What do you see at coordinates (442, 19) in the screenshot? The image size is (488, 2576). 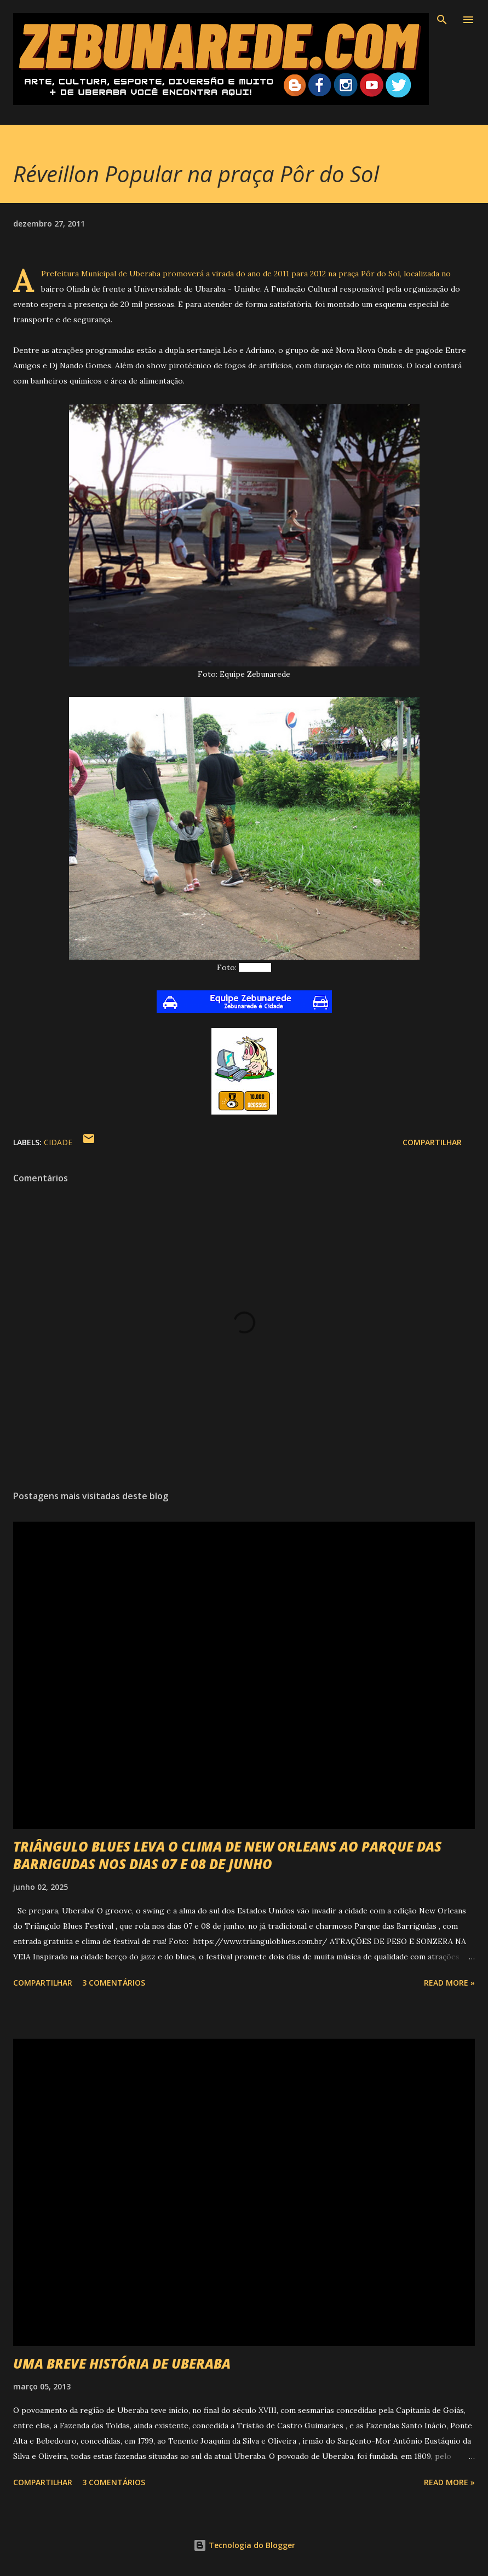 I see `[Pesquisar]` at bounding box center [442, 19].